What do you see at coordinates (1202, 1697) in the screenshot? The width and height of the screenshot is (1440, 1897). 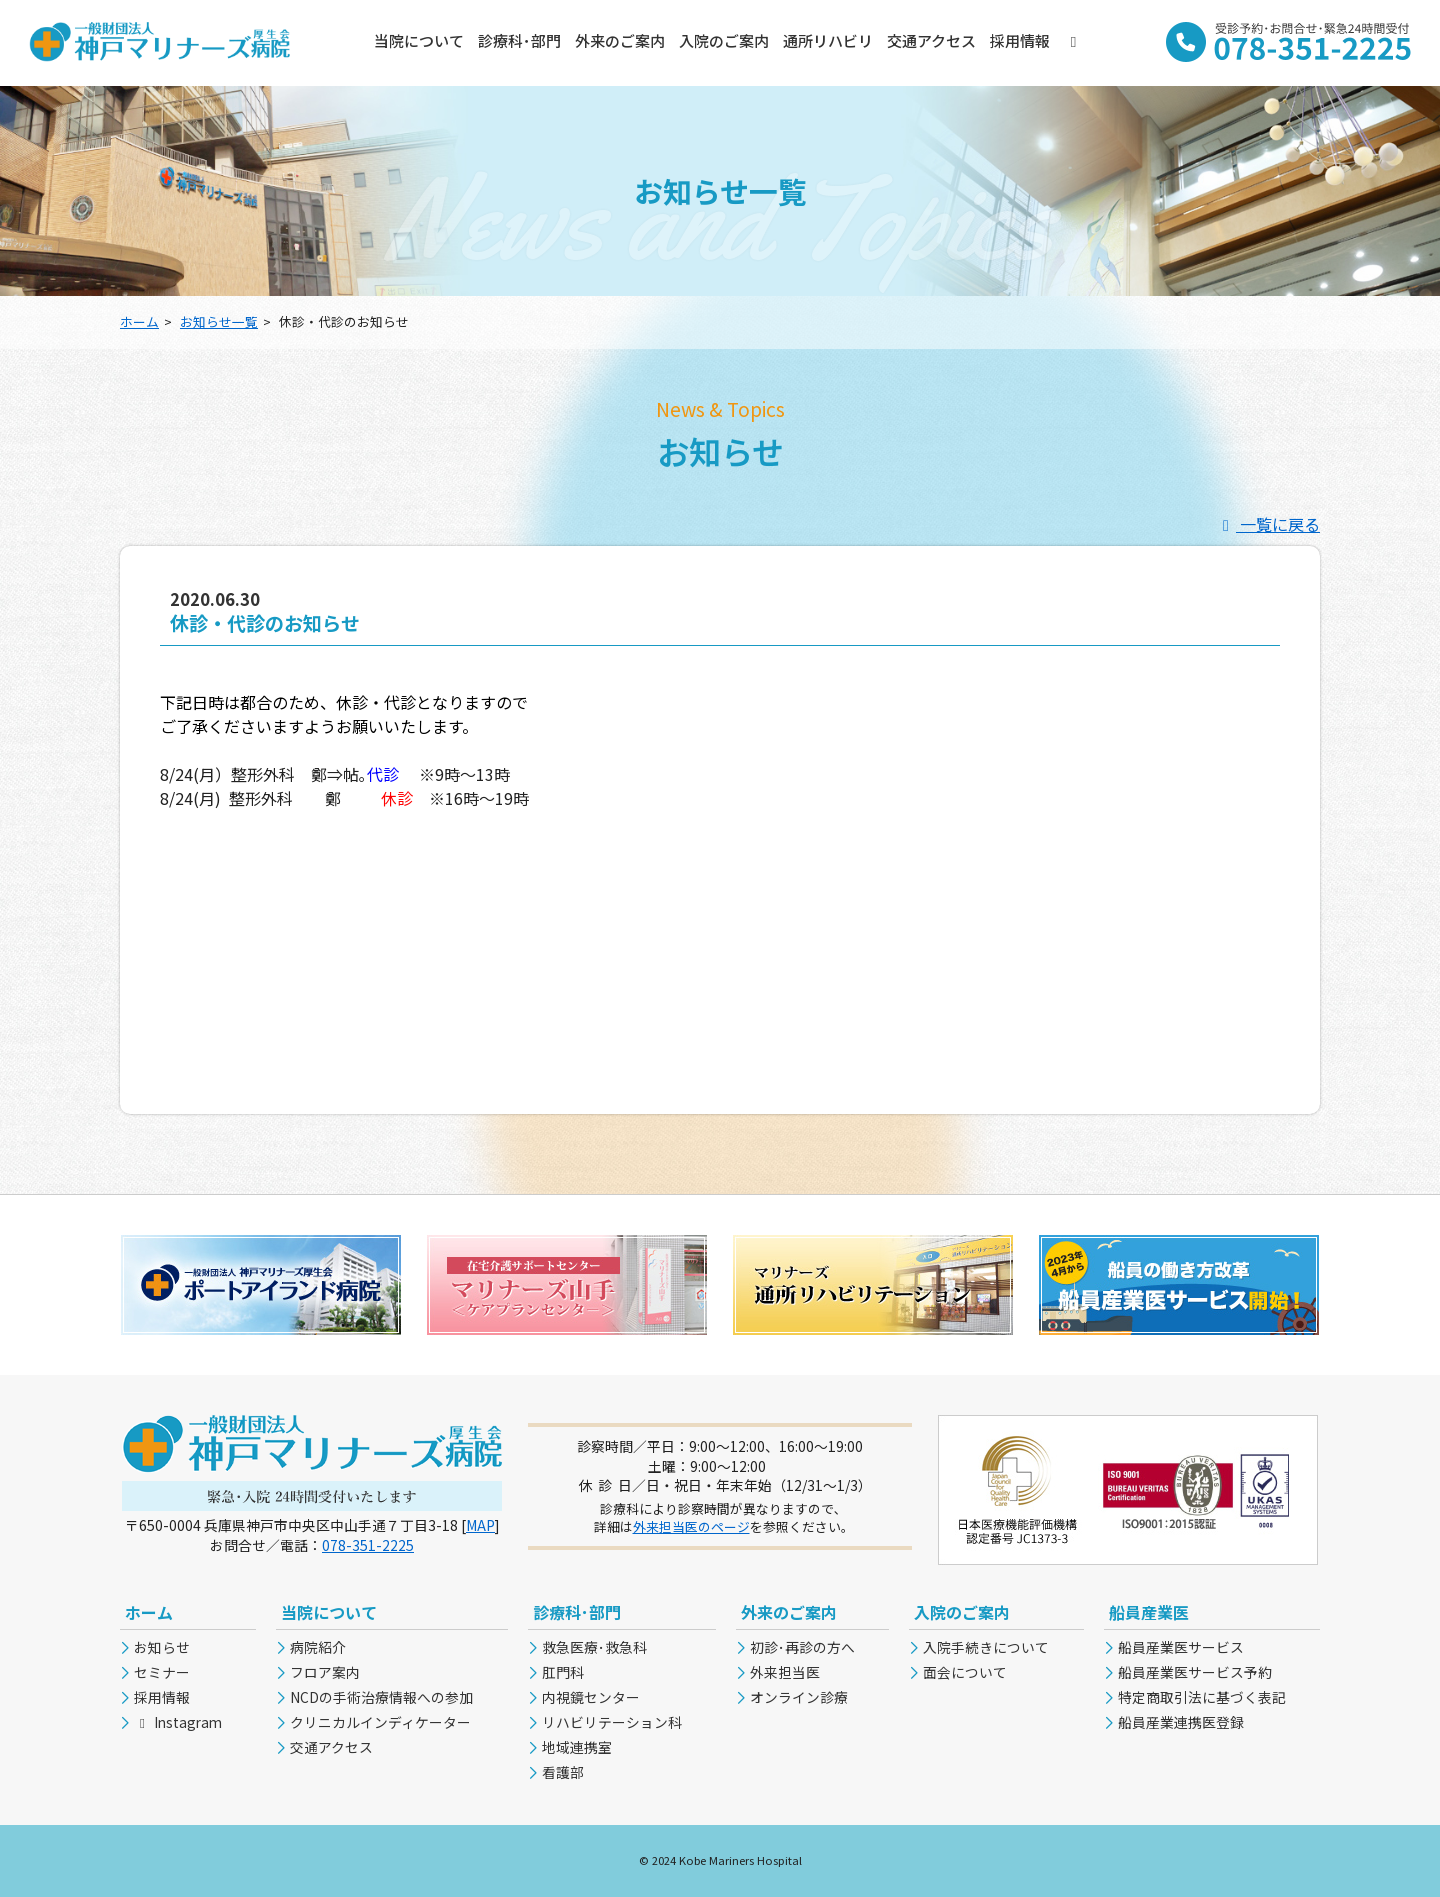 I see `特定商取引法に基づく表記` at bounding box center [1202, 1697].